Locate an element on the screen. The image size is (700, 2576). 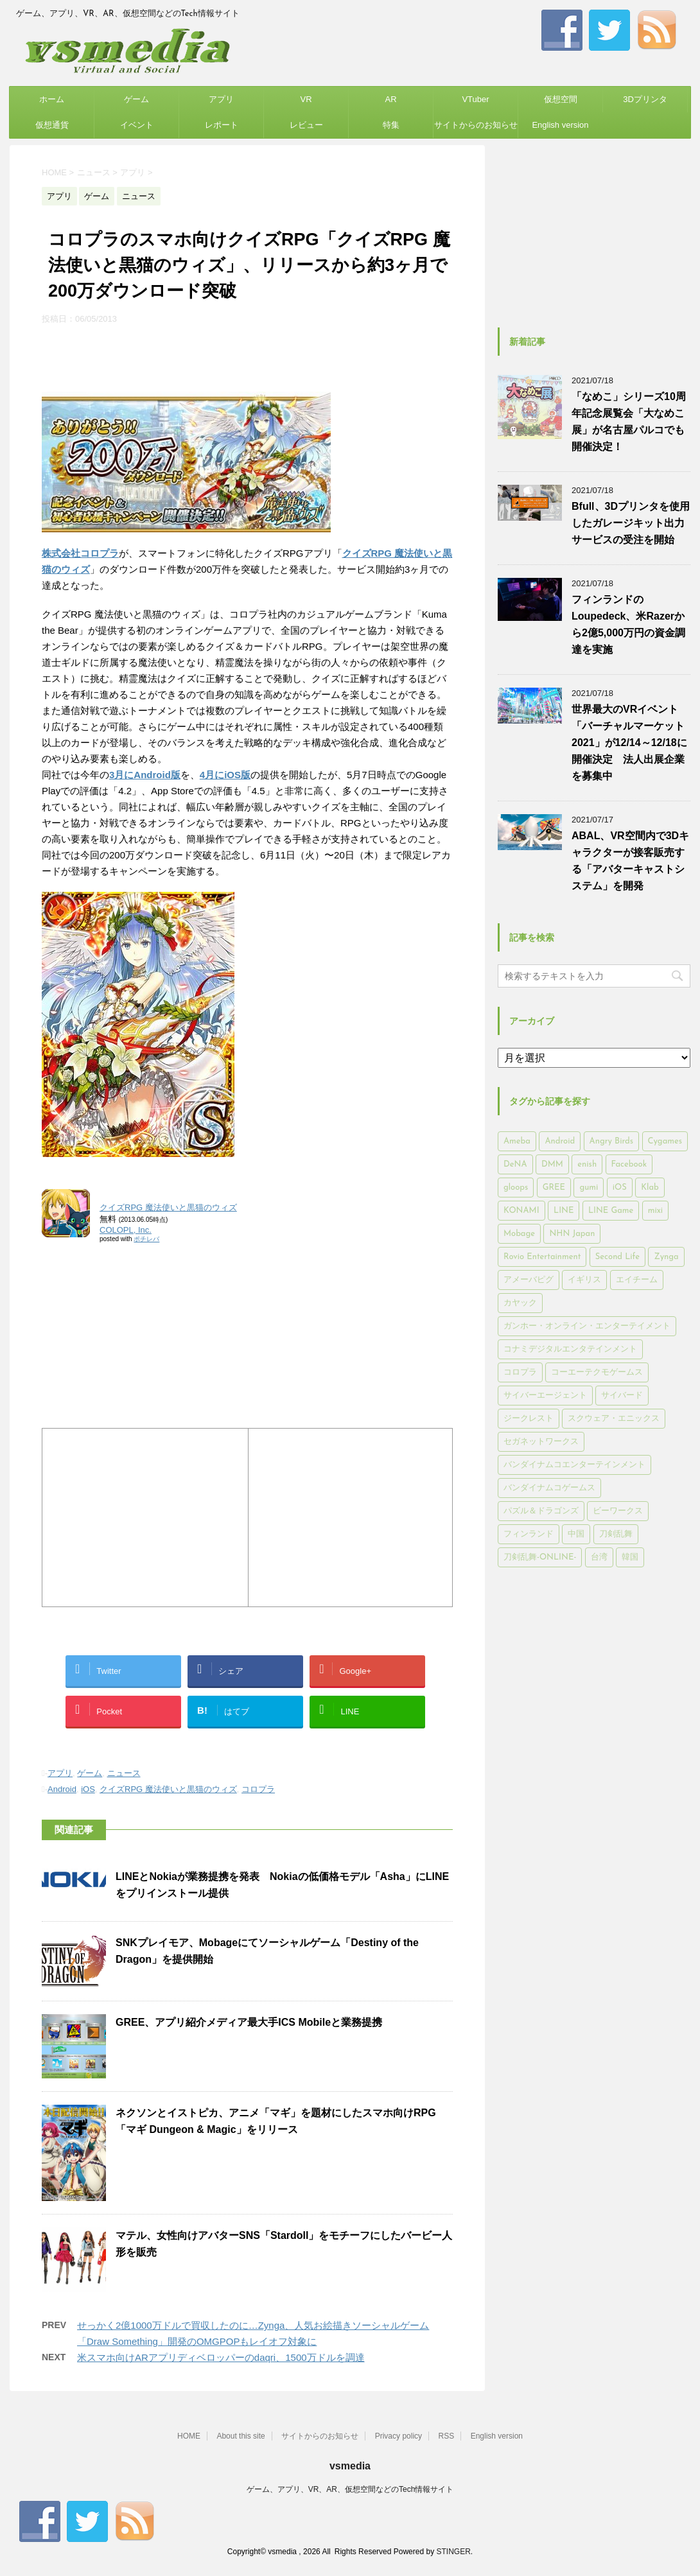
Android [Android (6,644個の項目)] is located at coordinates (560, 1141).